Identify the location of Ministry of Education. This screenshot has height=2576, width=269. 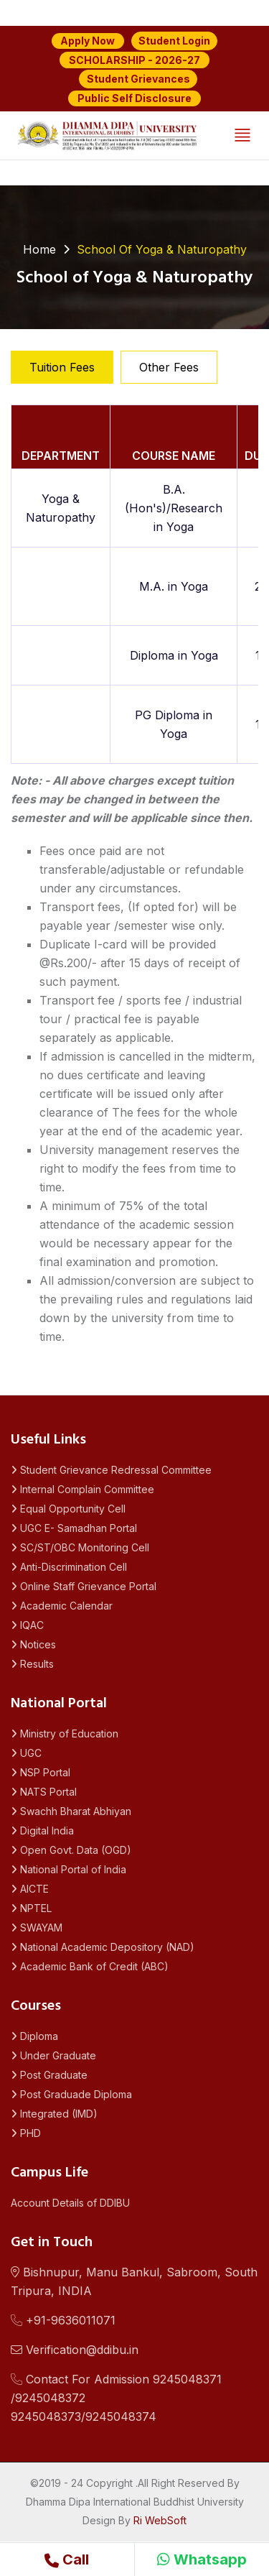
(64, 1733).